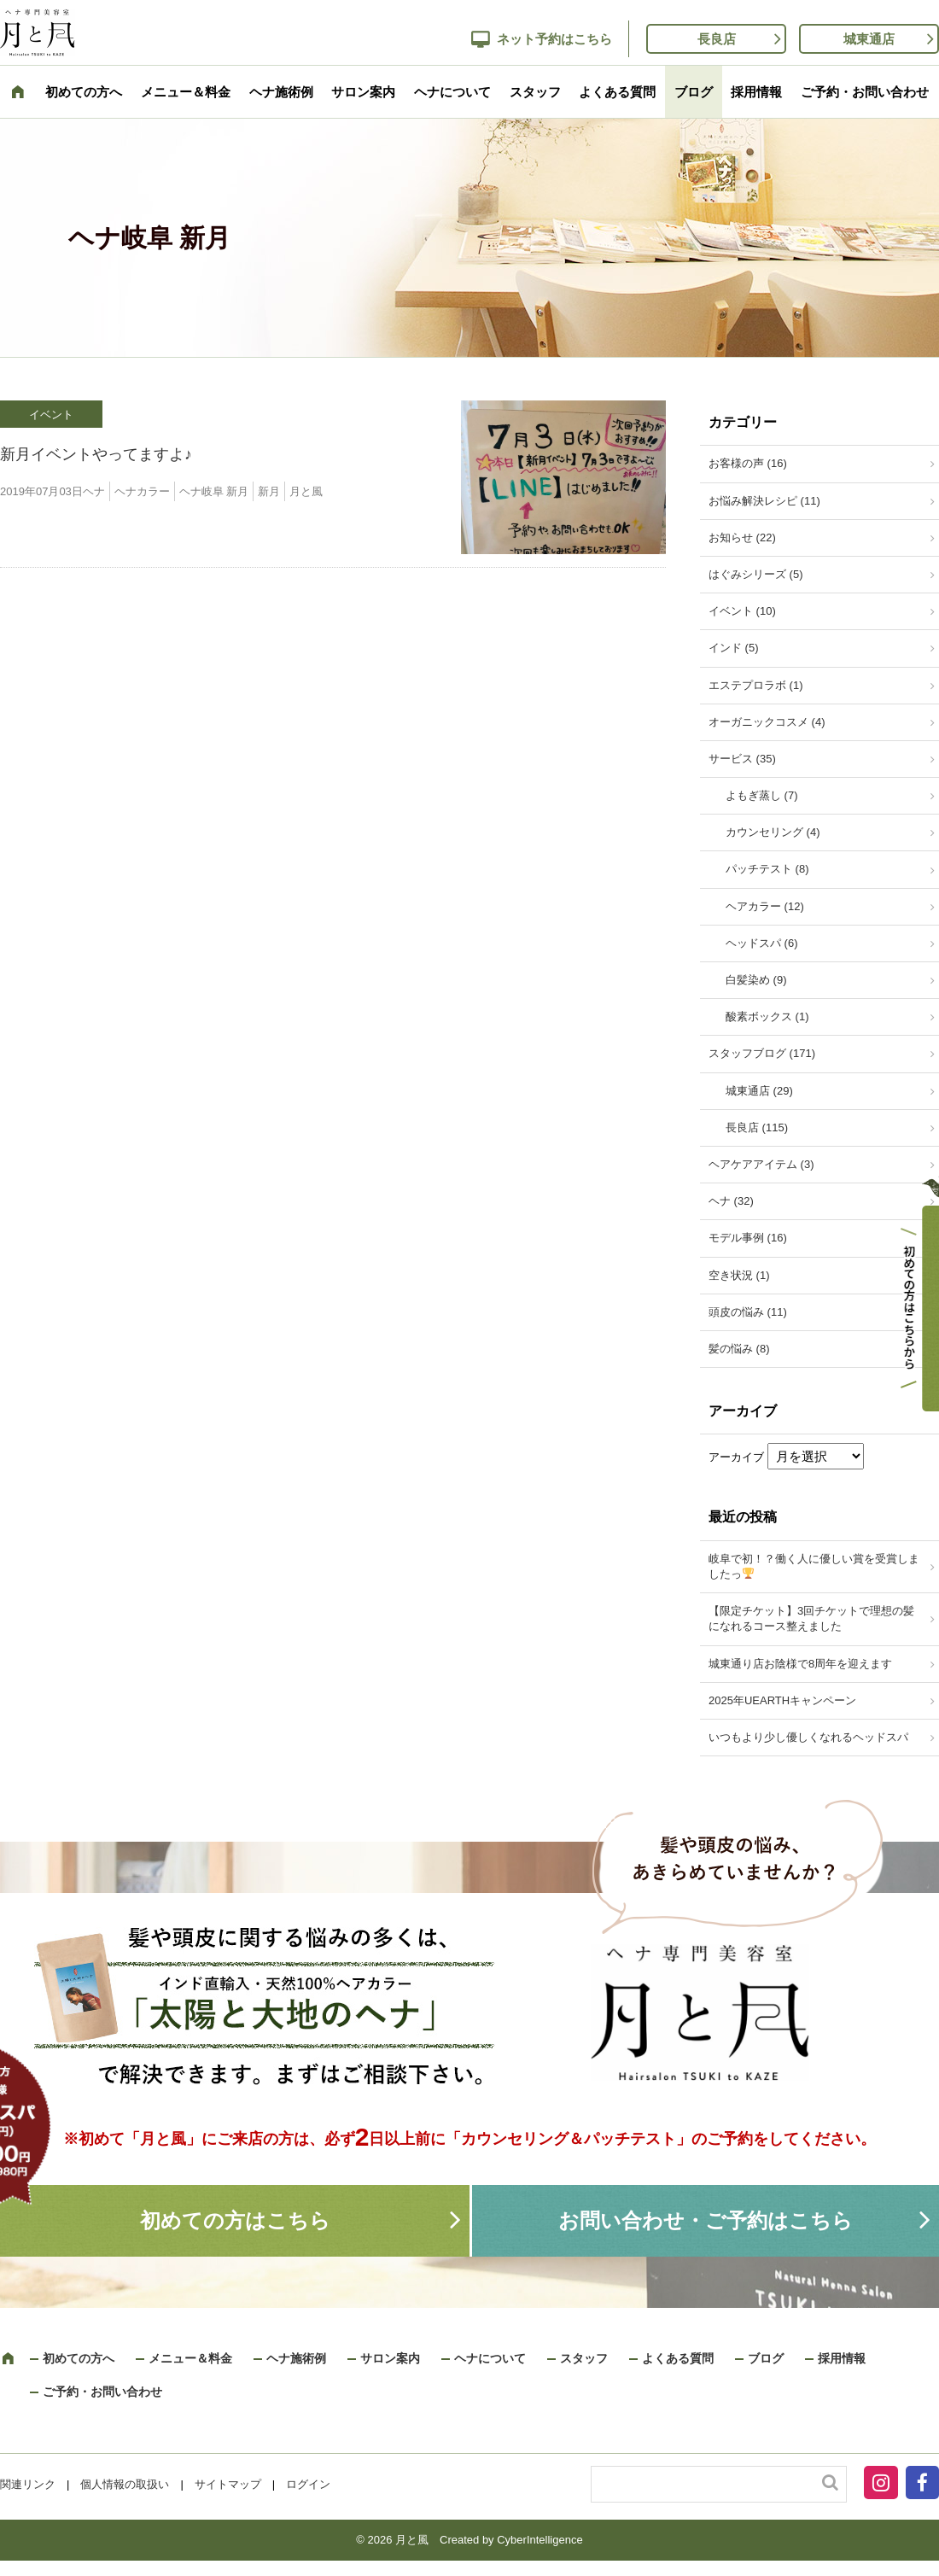 The image size is (939, 2576). I want to click on CyberIntelligence, so click(539, 2539).